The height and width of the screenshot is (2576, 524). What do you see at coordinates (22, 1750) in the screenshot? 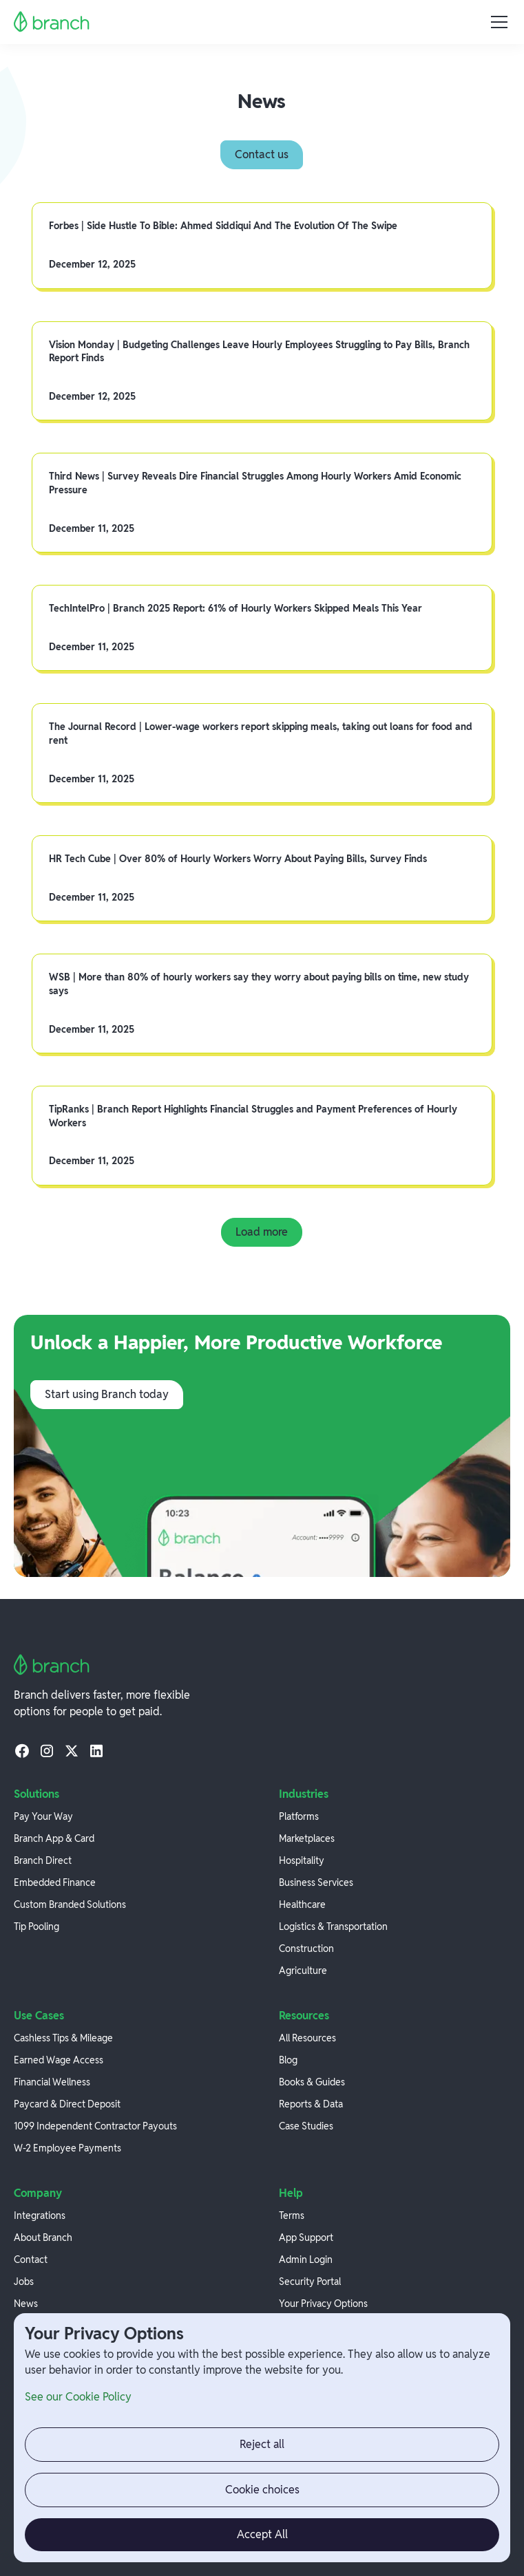
I see `[facebook]` at bounding box center [22, 1750].